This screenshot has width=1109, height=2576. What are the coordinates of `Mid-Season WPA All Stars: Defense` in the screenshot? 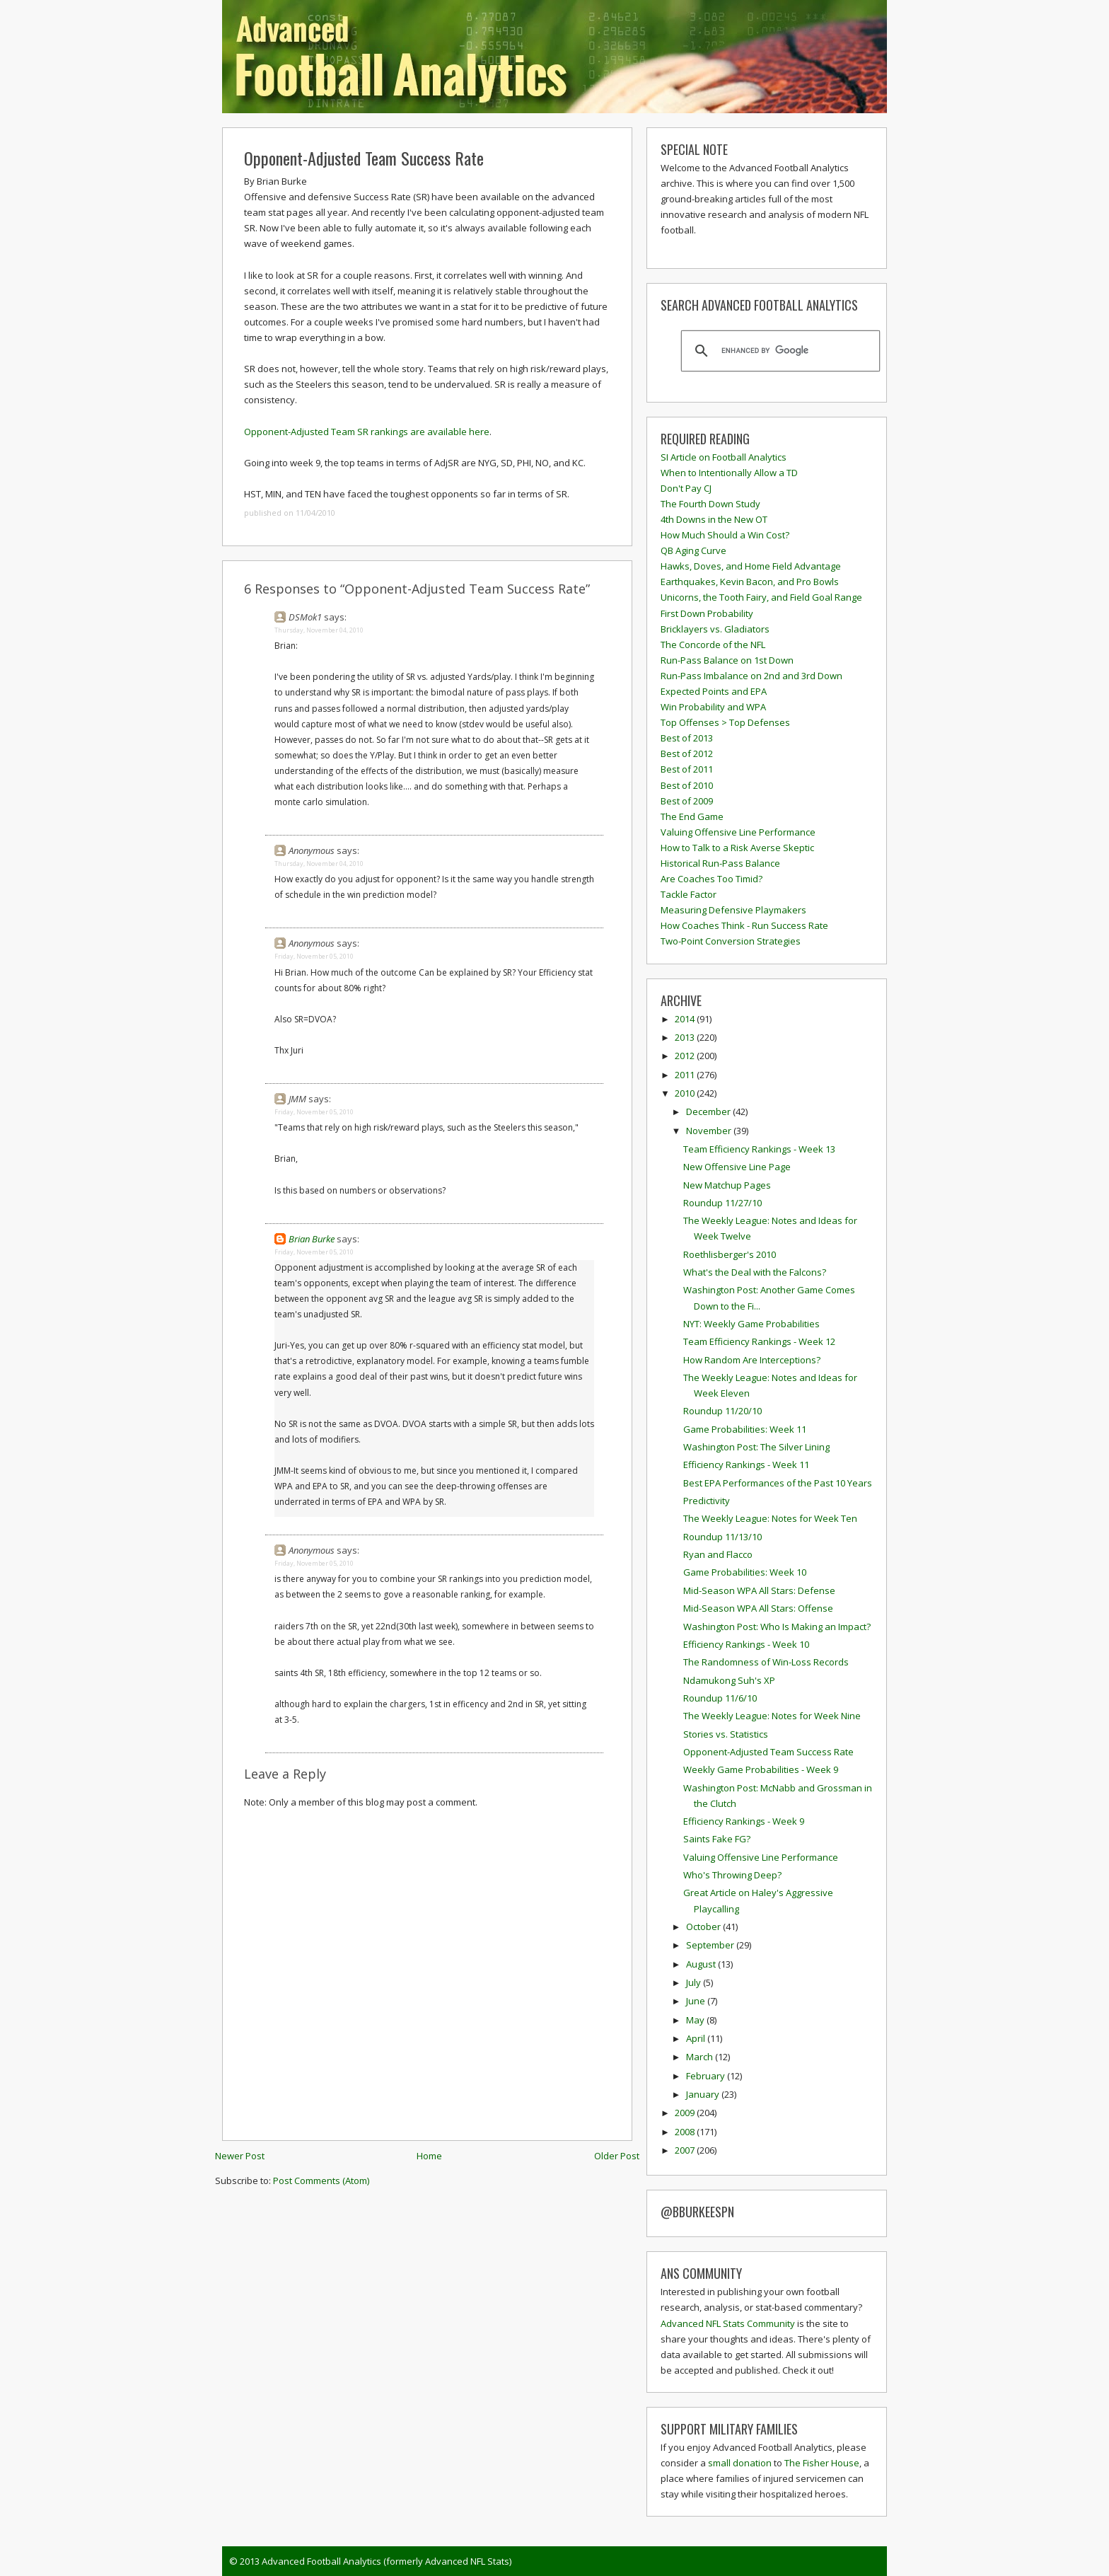 It's located at (759, 1590).